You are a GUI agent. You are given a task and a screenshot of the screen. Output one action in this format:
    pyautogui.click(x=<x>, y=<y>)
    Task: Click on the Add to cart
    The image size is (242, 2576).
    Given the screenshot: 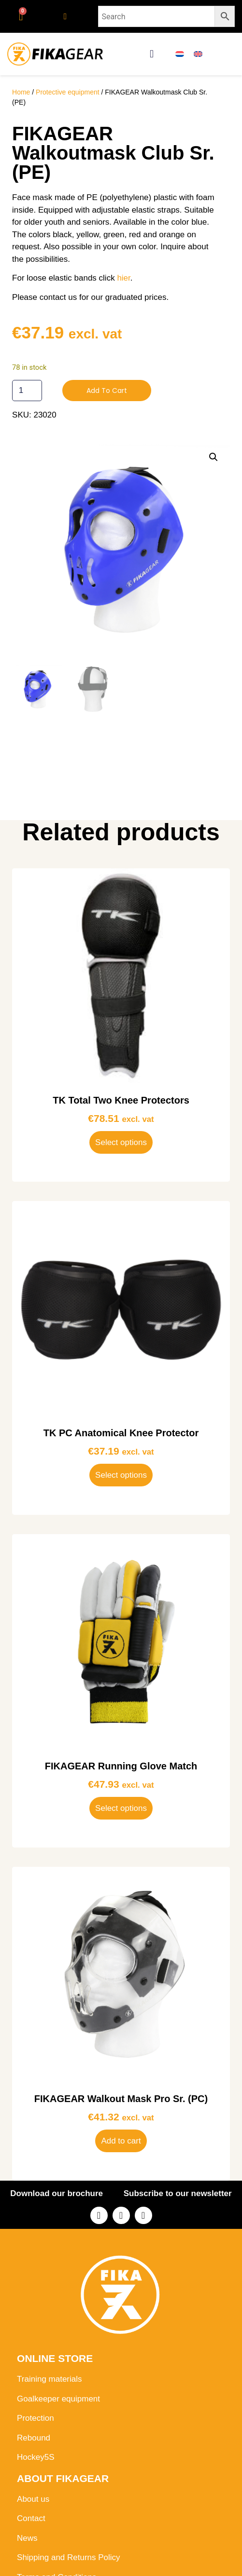 What is the action you would take?
    pyautogui.click(x=106, y=390)
    